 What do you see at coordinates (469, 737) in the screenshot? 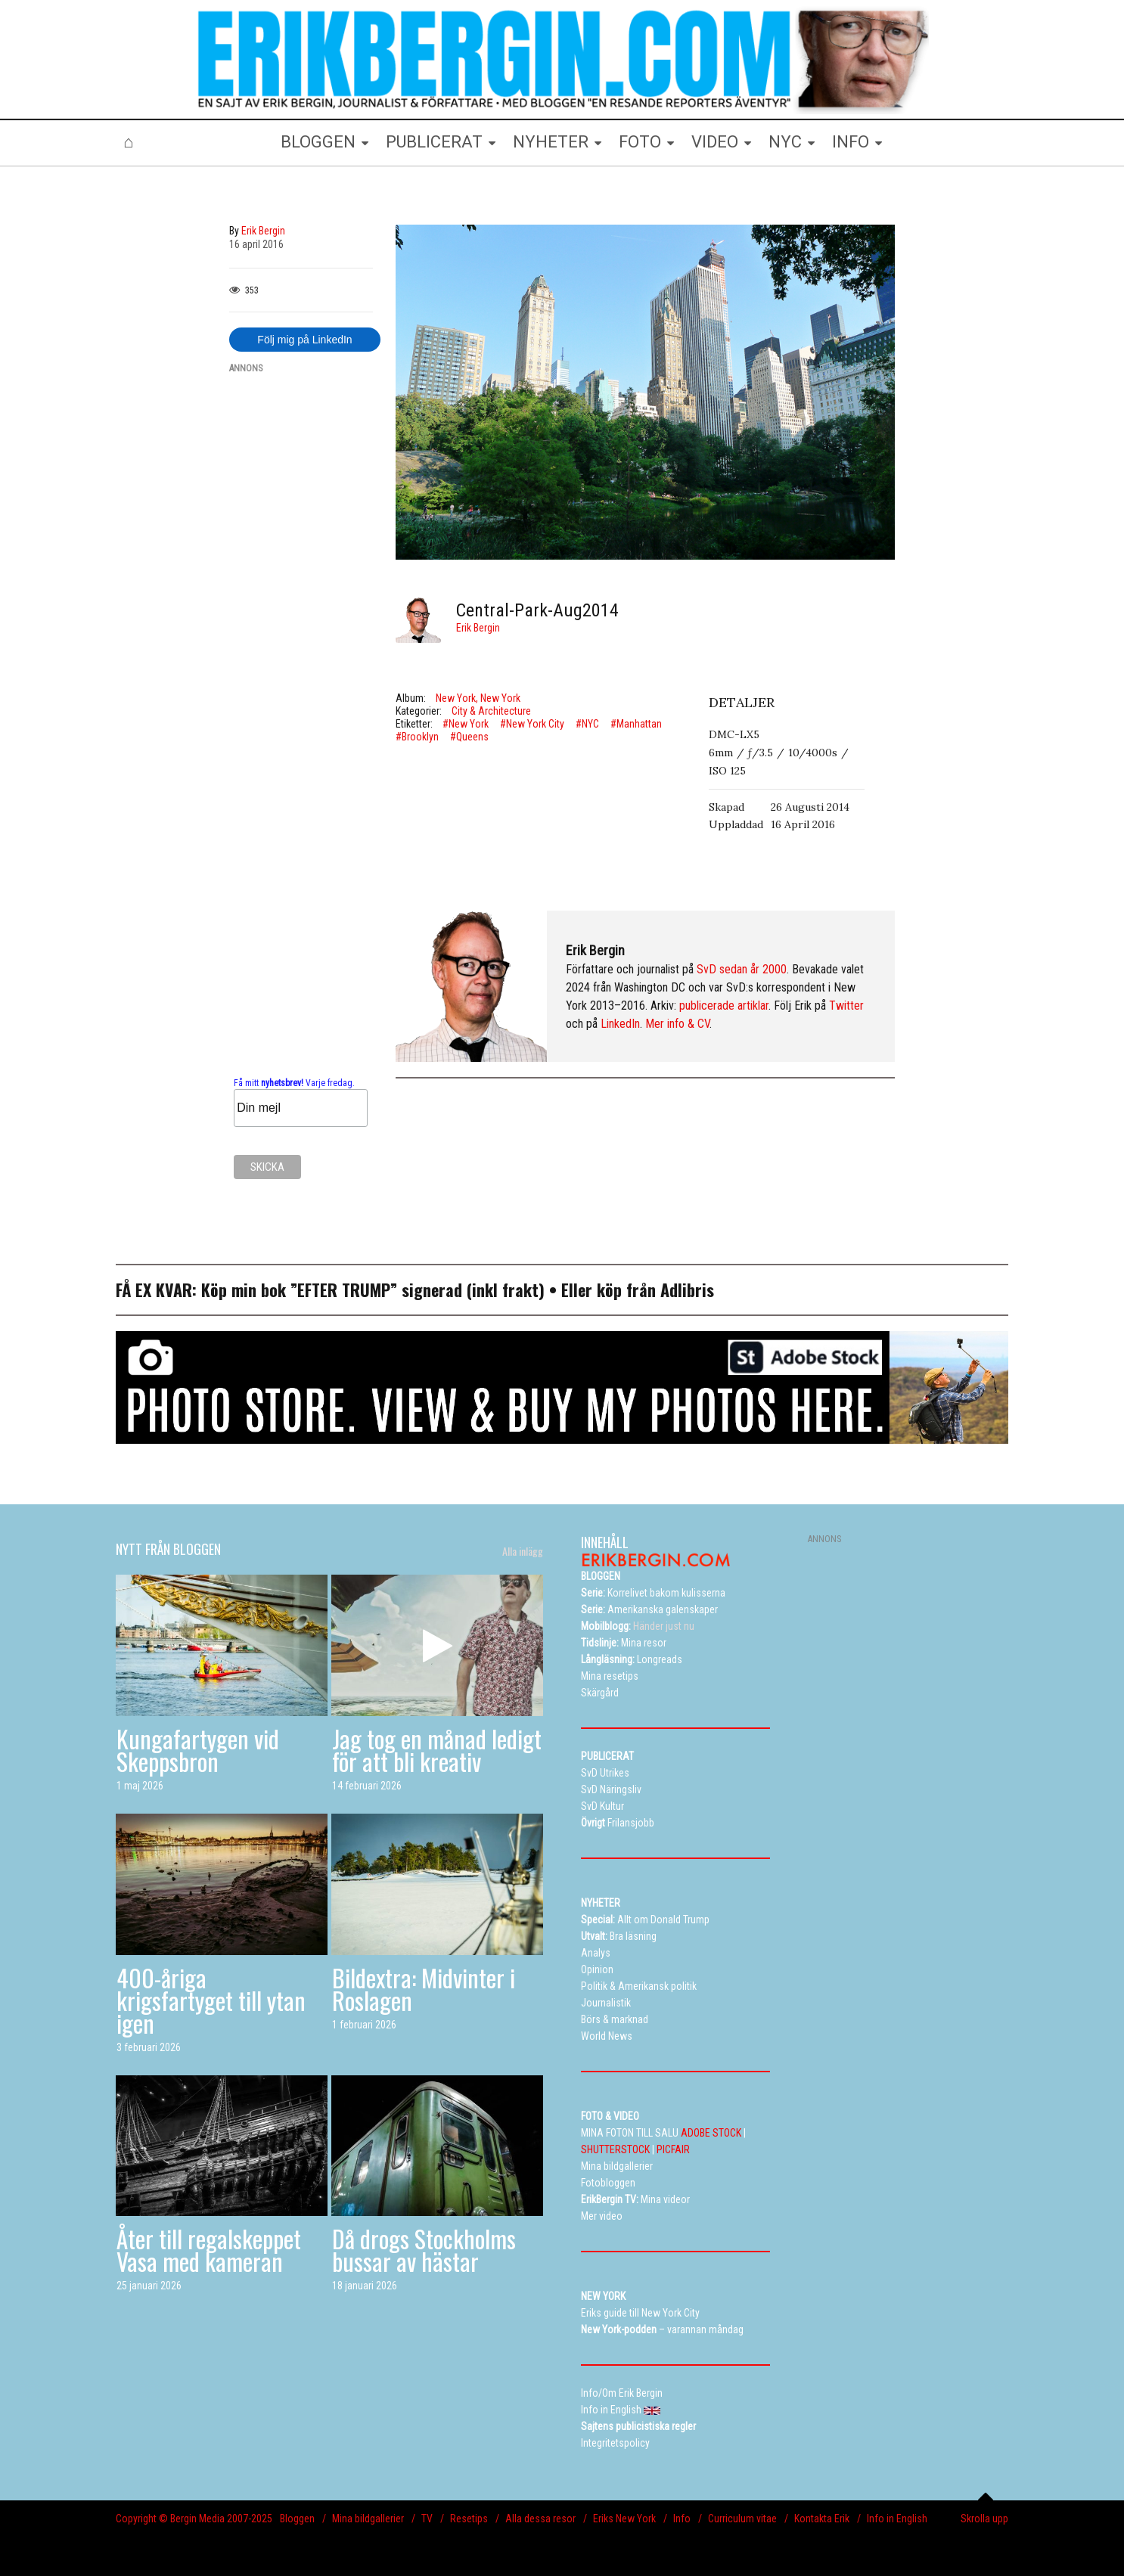
I see `#Queens` at bounding box center [469, 737].